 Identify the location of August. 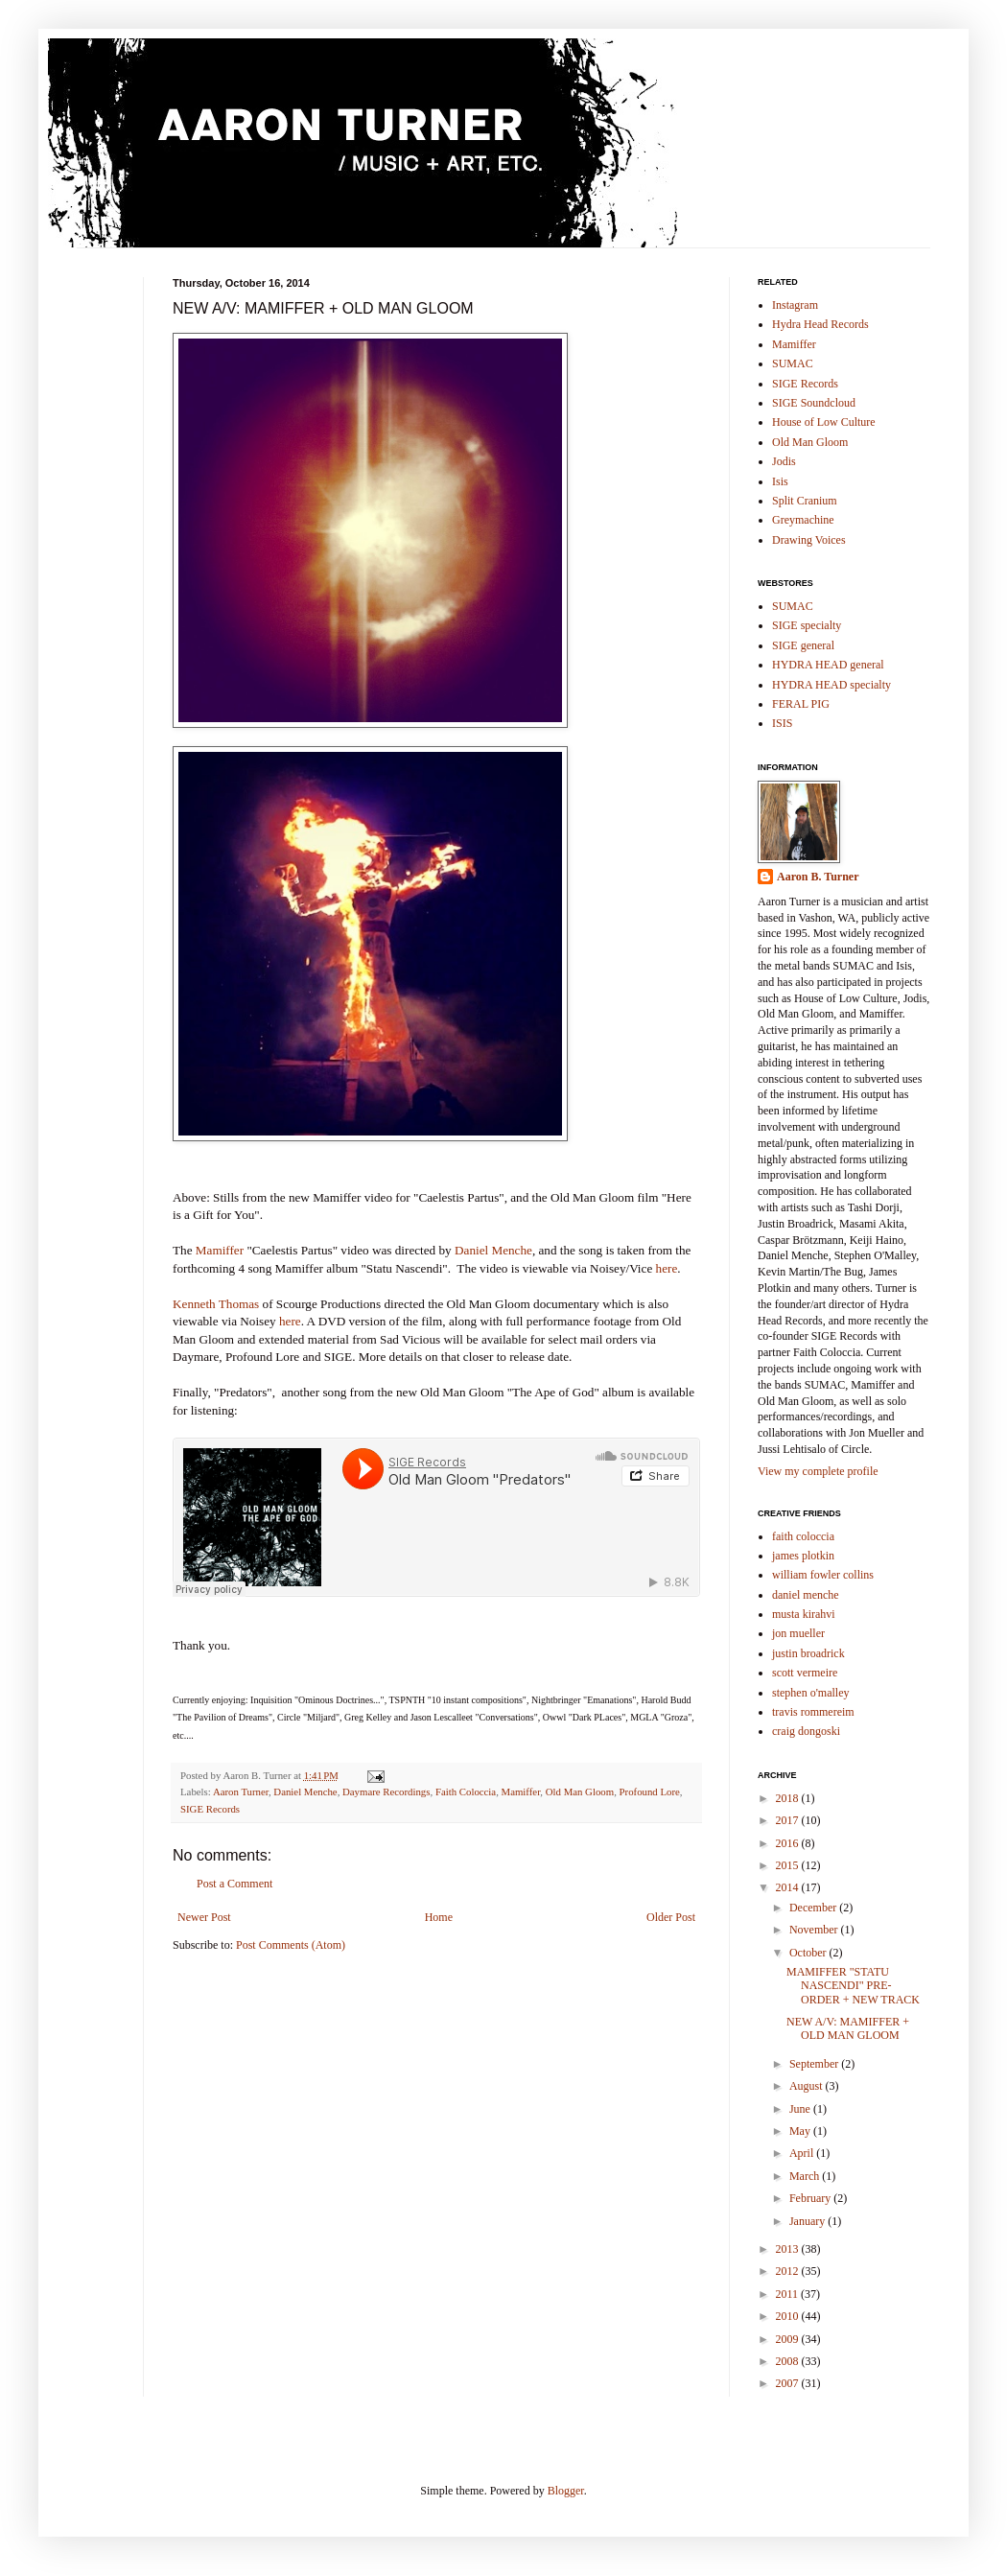
(807, 2086).